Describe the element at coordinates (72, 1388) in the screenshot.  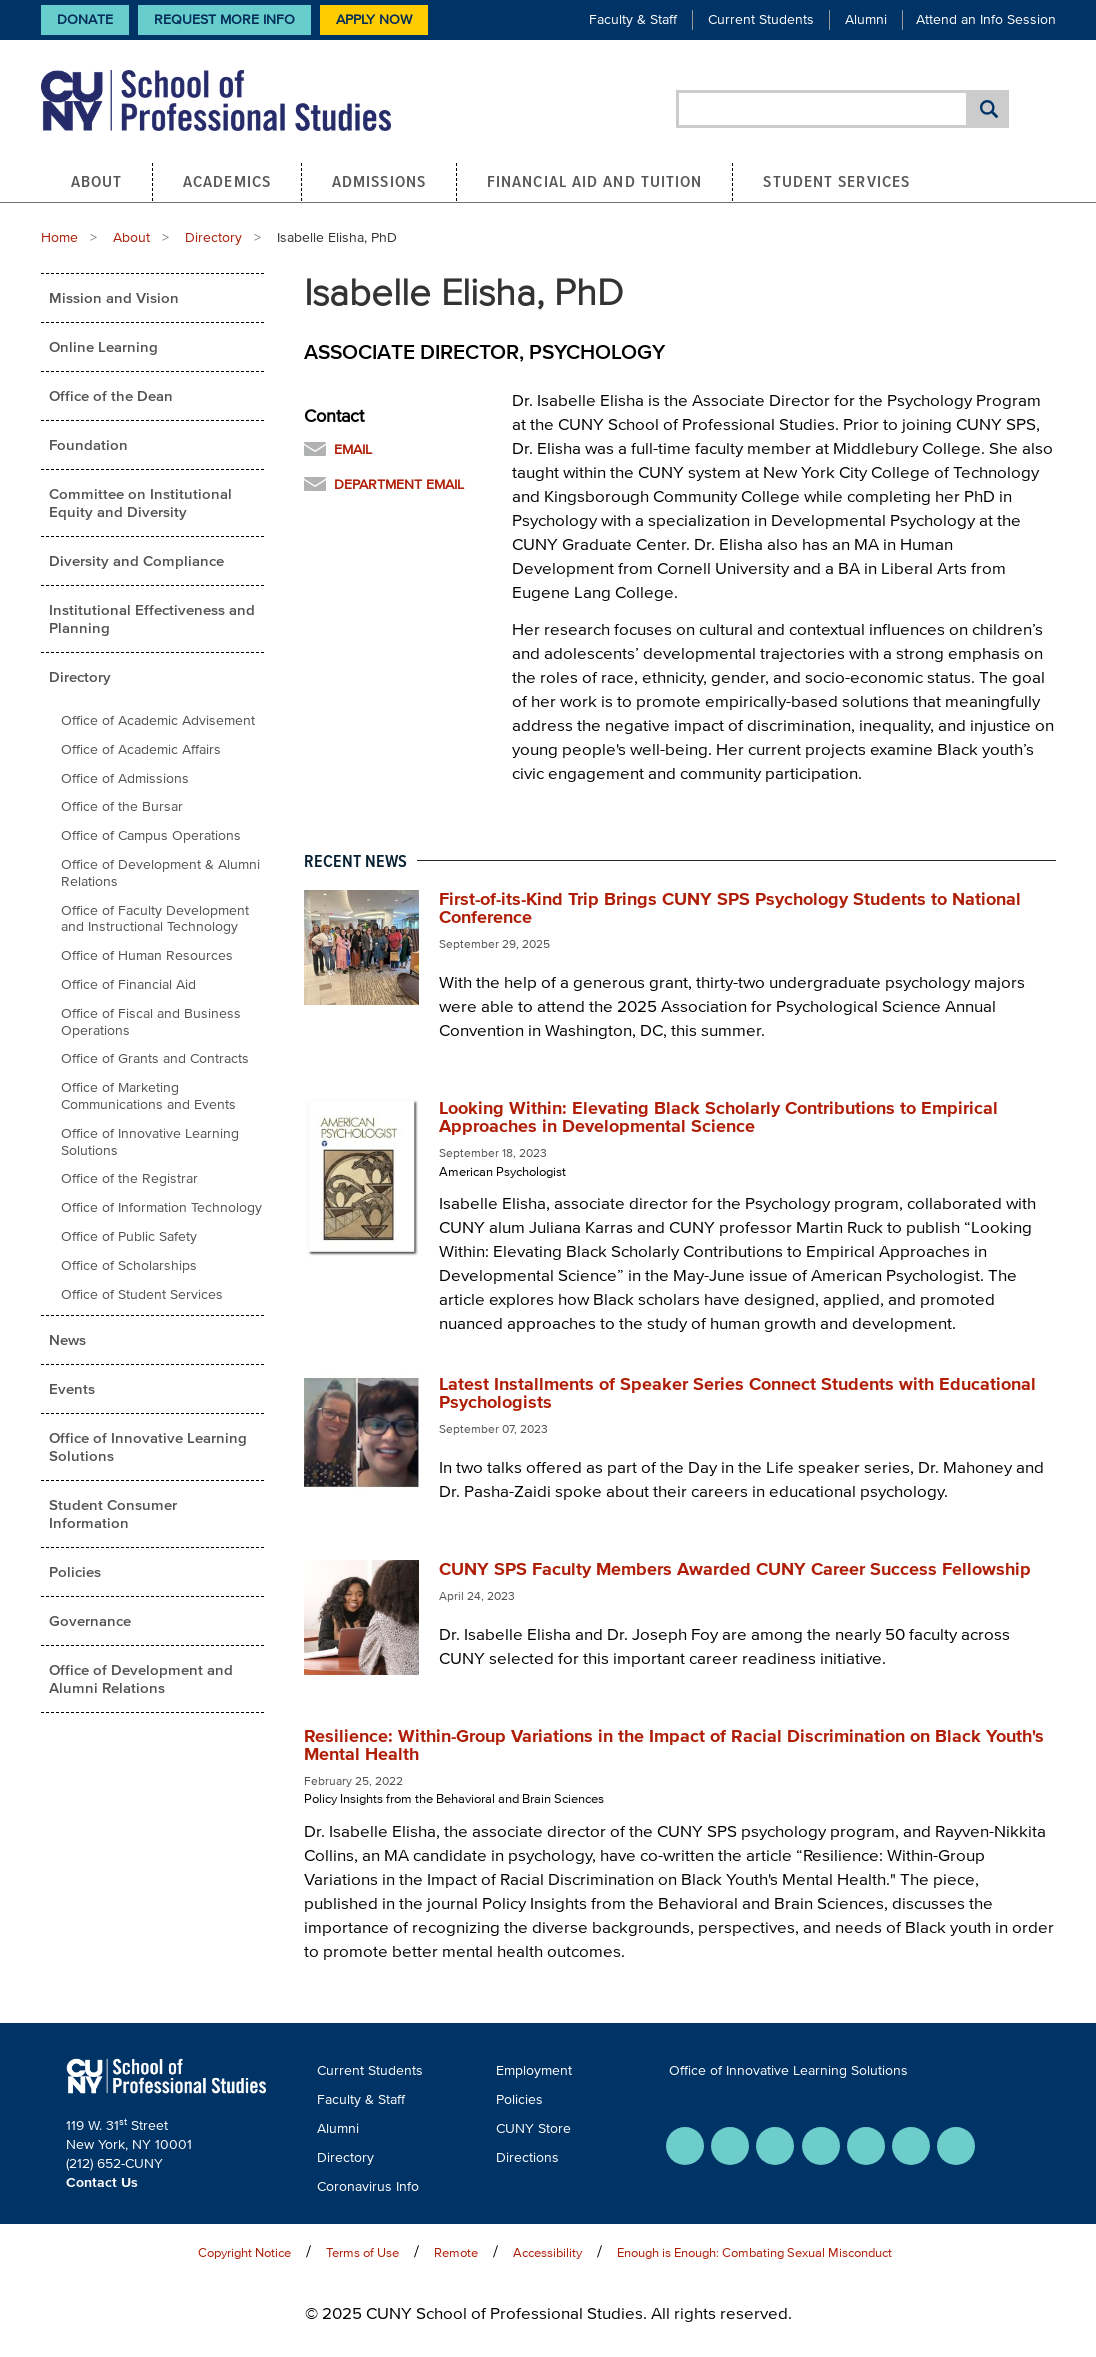
I see `Events` at that location.